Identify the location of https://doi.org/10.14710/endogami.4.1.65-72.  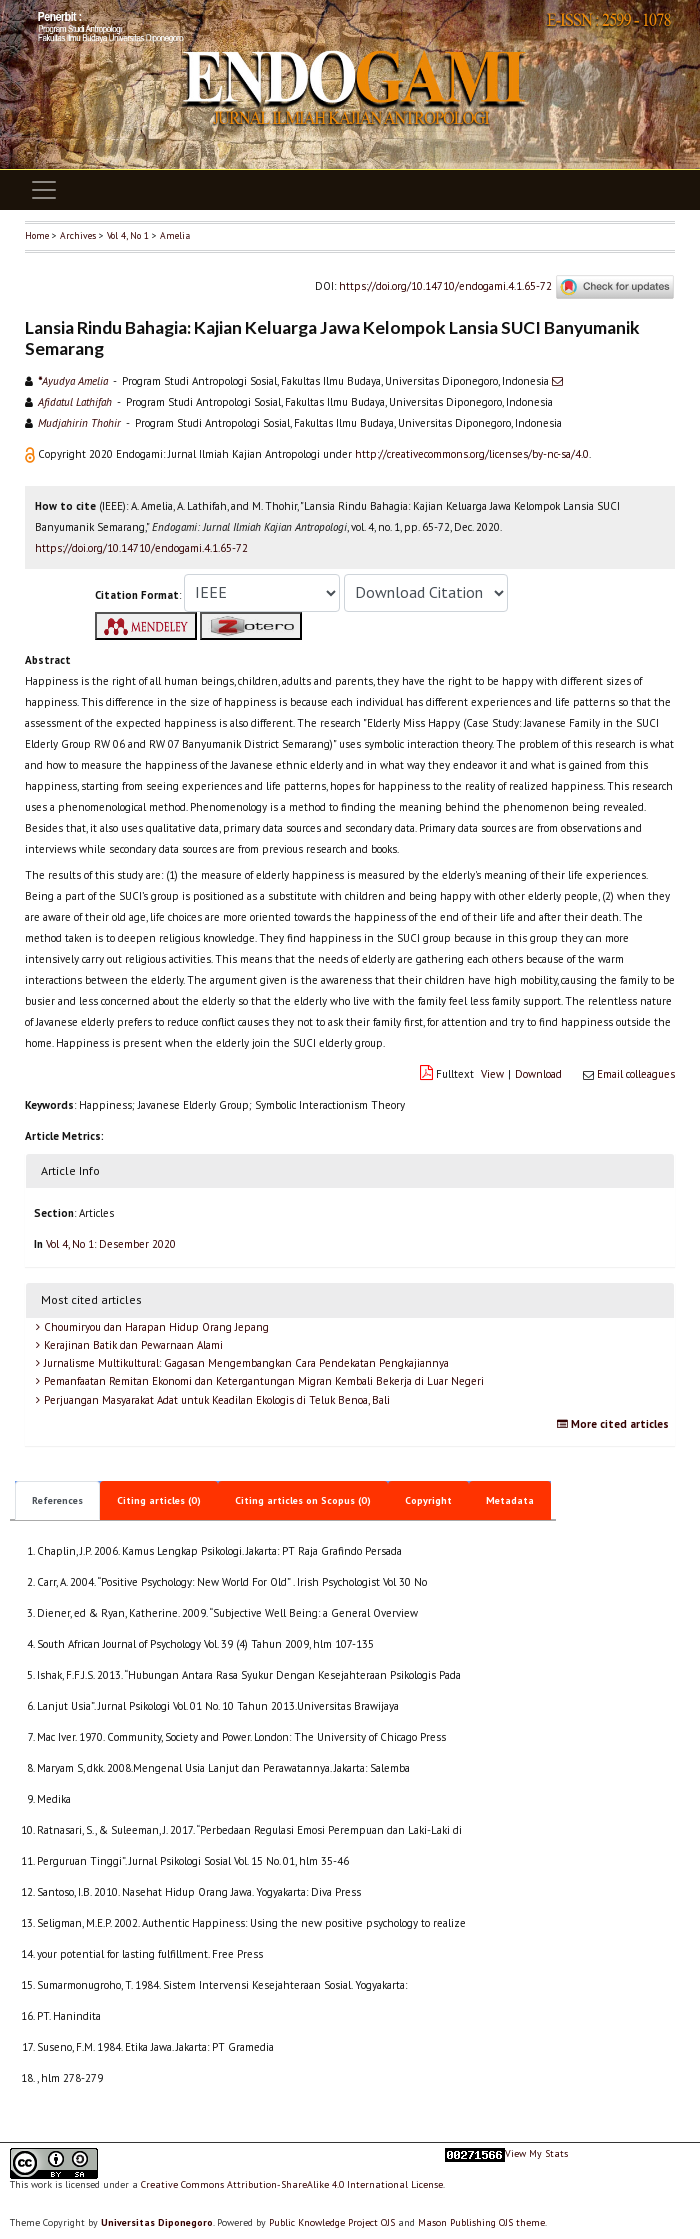
(445, 286).